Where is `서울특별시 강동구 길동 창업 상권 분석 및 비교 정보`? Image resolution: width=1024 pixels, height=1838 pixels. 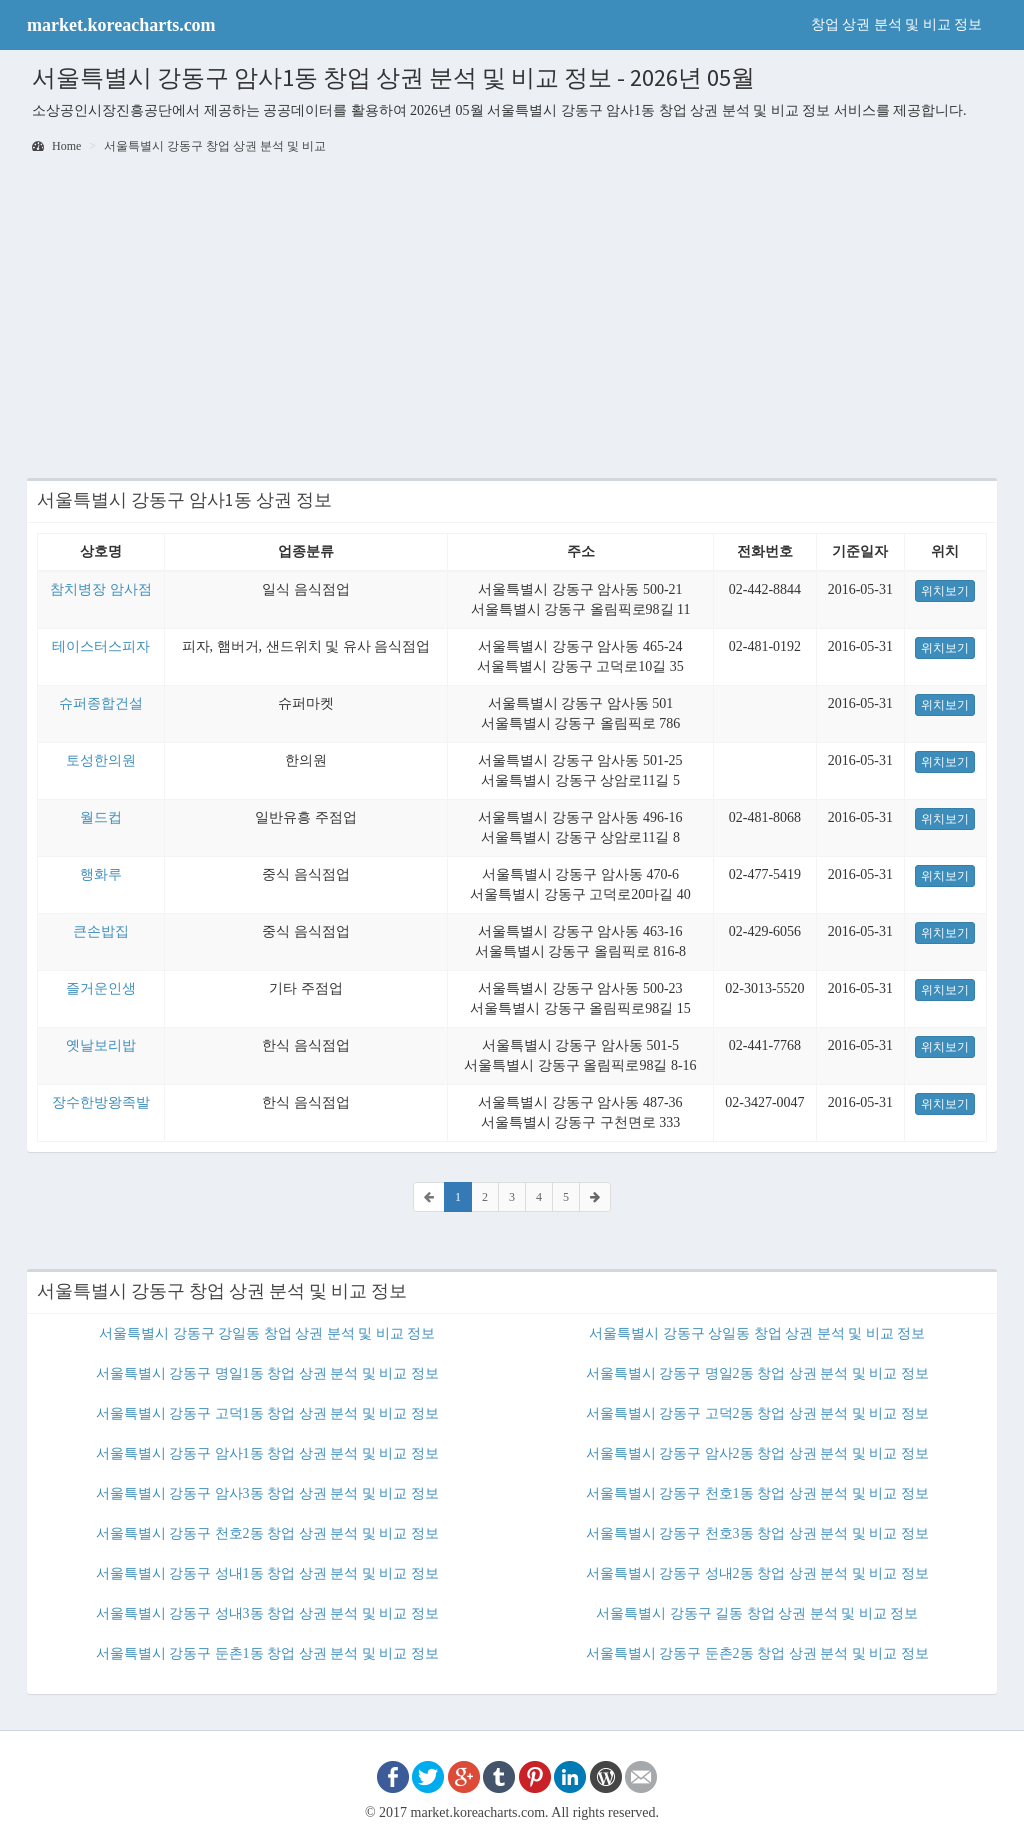
서울특별시 강동구 길동 창업 상권 분석 및 비교 정보 is located at coordinates (757, 1613).